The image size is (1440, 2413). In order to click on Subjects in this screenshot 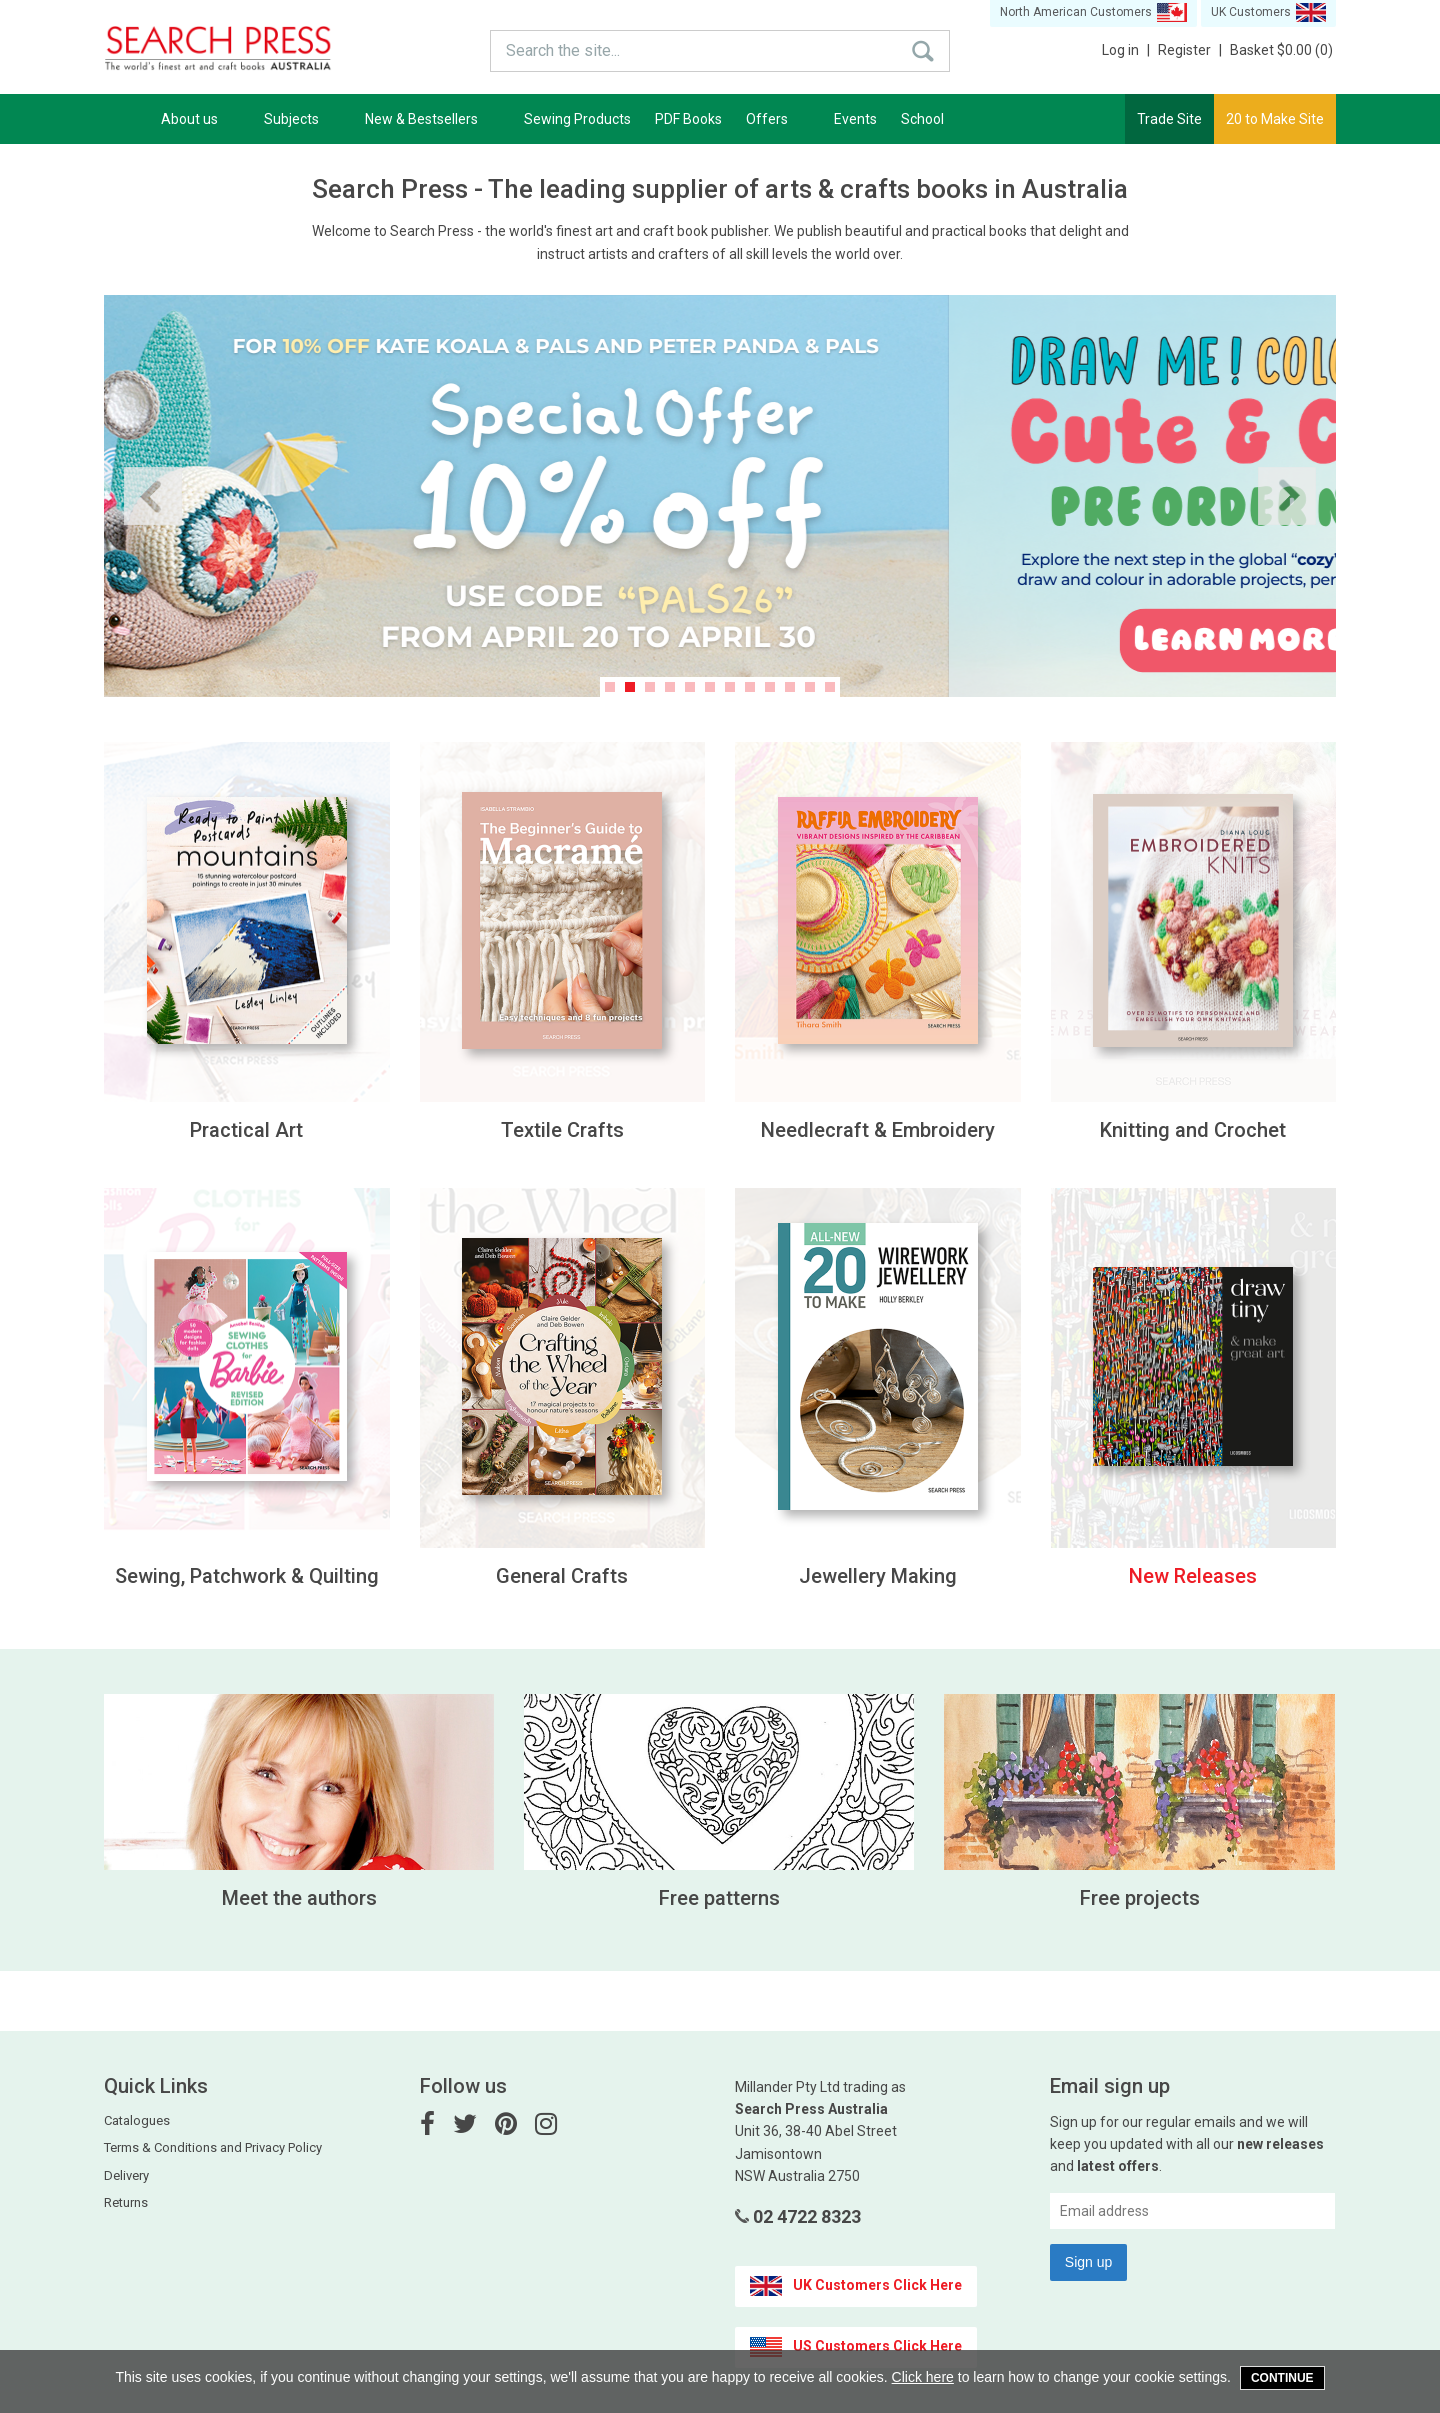, I will do `click(302, 119)`.